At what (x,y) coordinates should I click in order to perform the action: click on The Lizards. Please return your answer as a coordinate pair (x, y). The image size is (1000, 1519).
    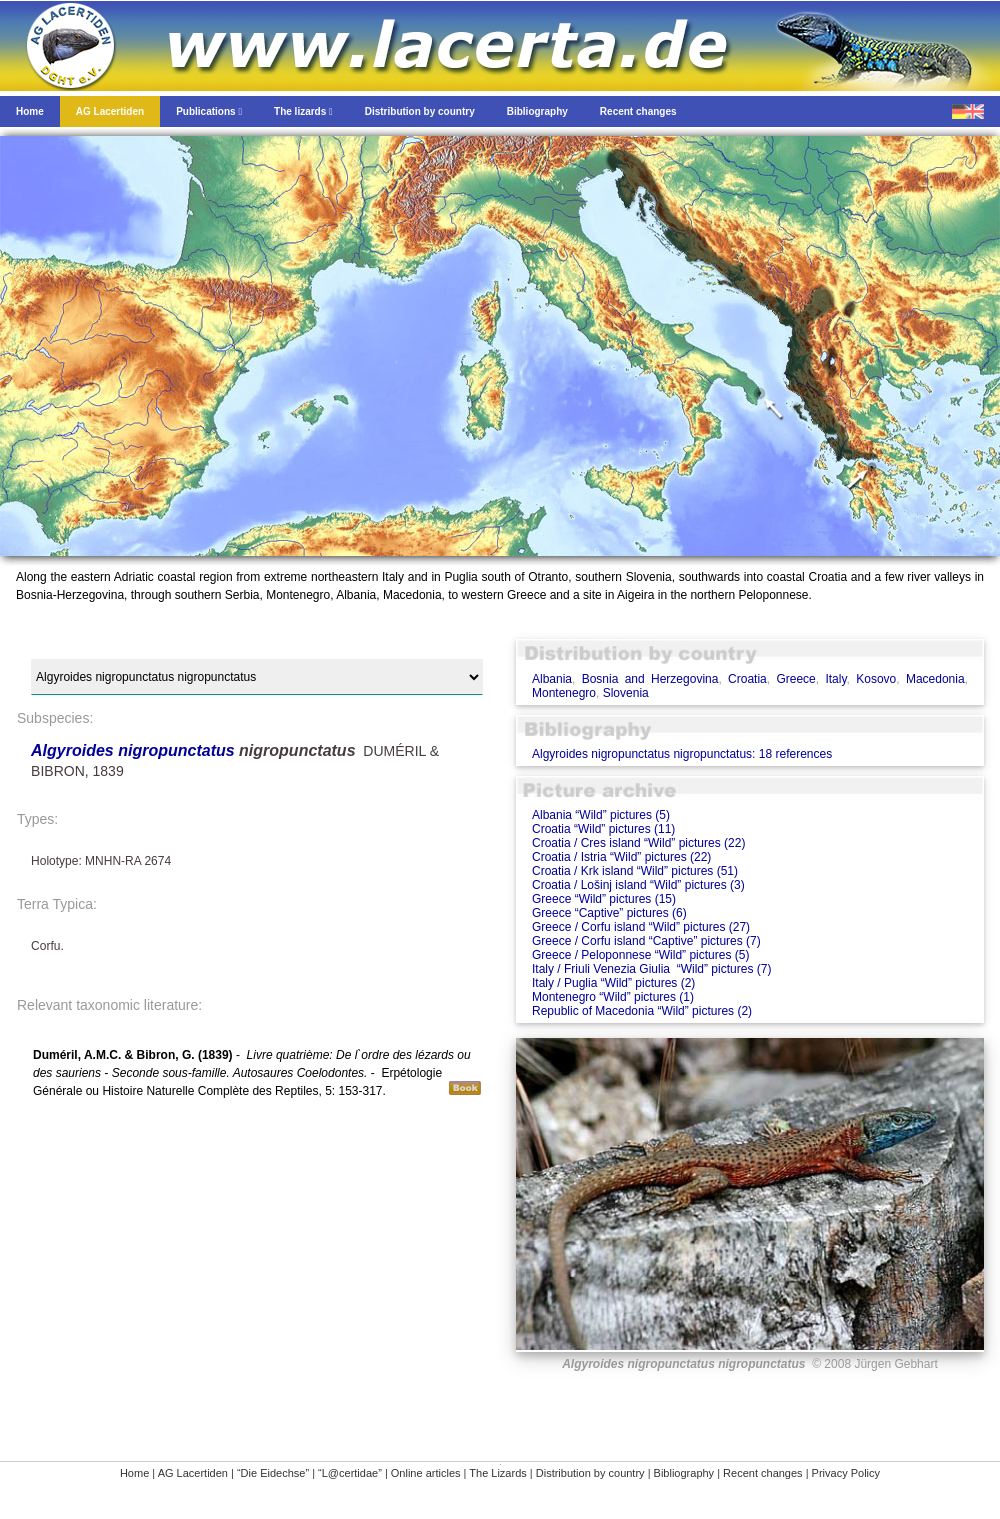
    Looking at the image, I should click on (497, 1473).